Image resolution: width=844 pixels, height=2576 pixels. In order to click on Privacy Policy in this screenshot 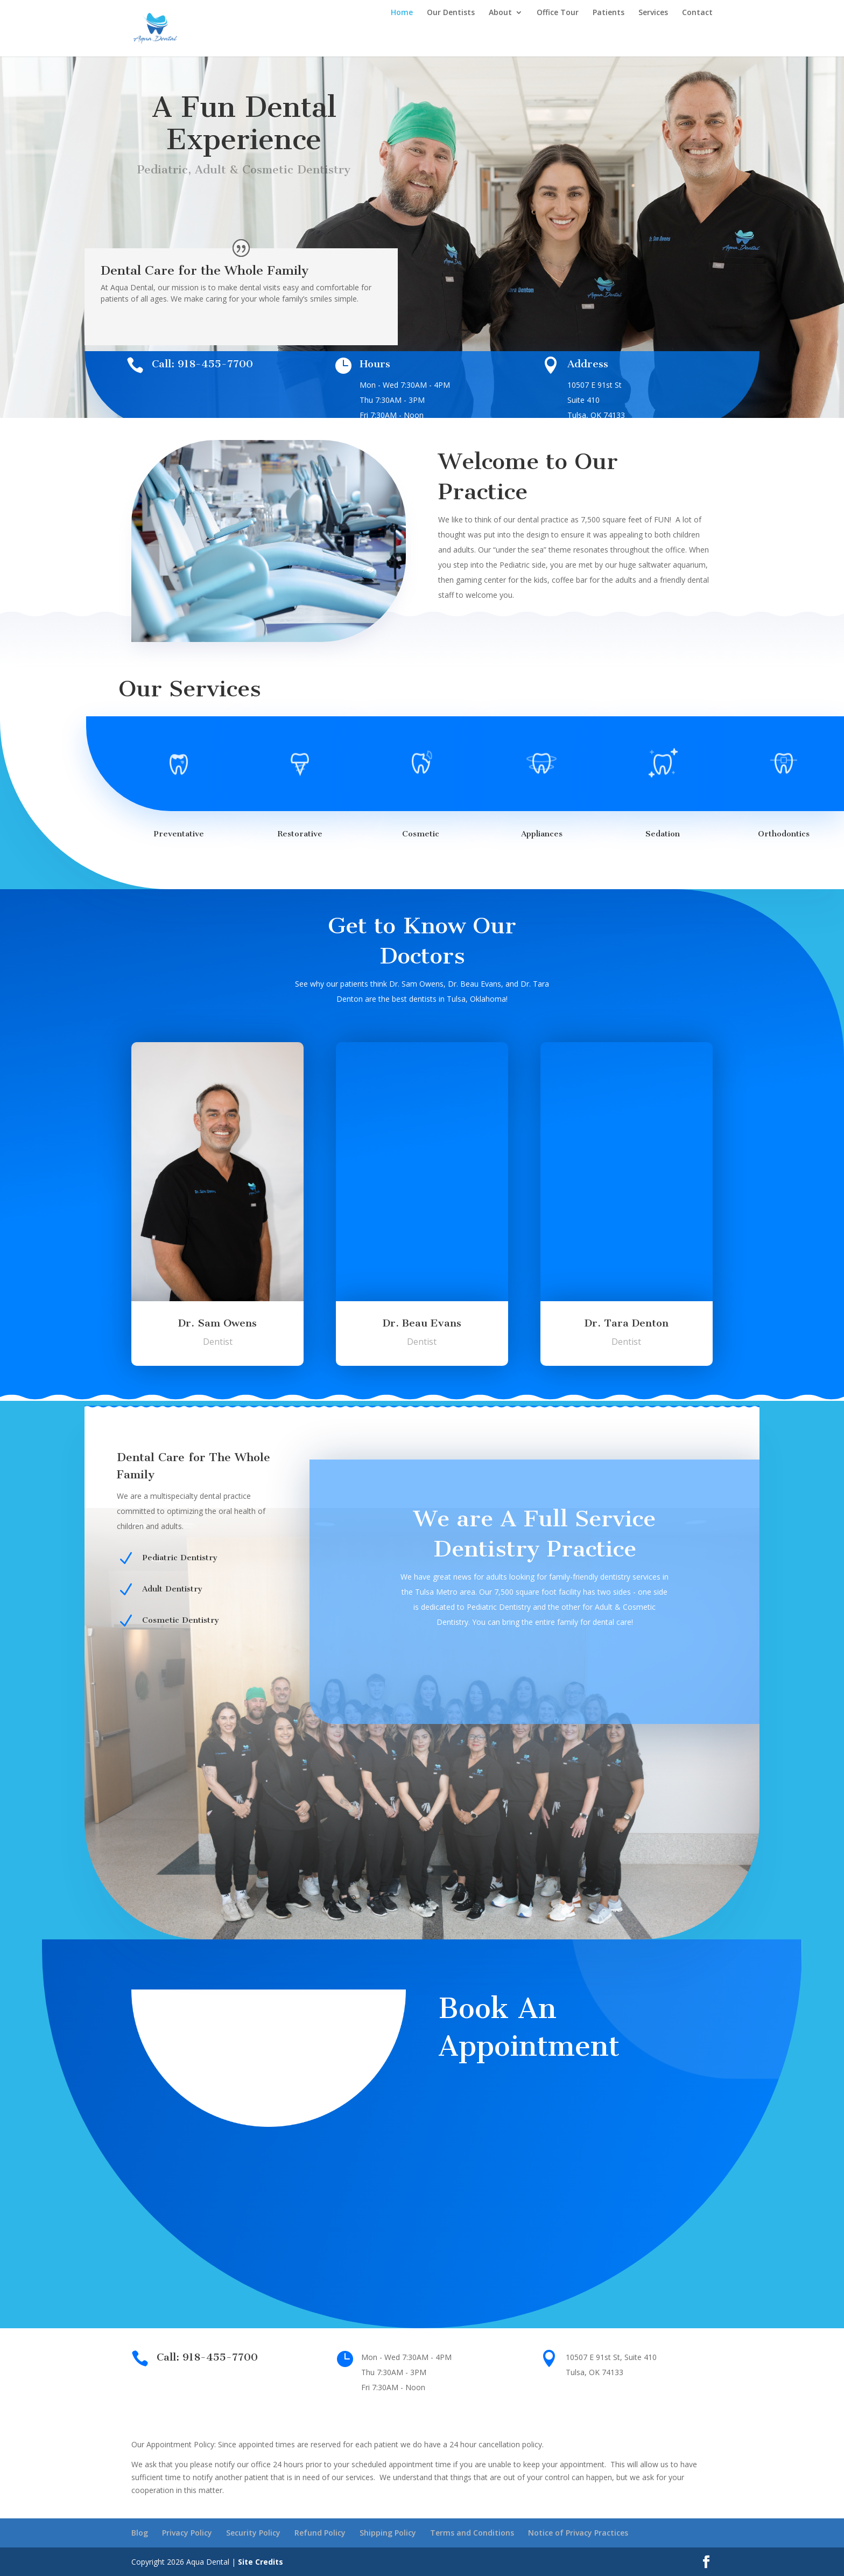, I will do `click(187, 2533)`.